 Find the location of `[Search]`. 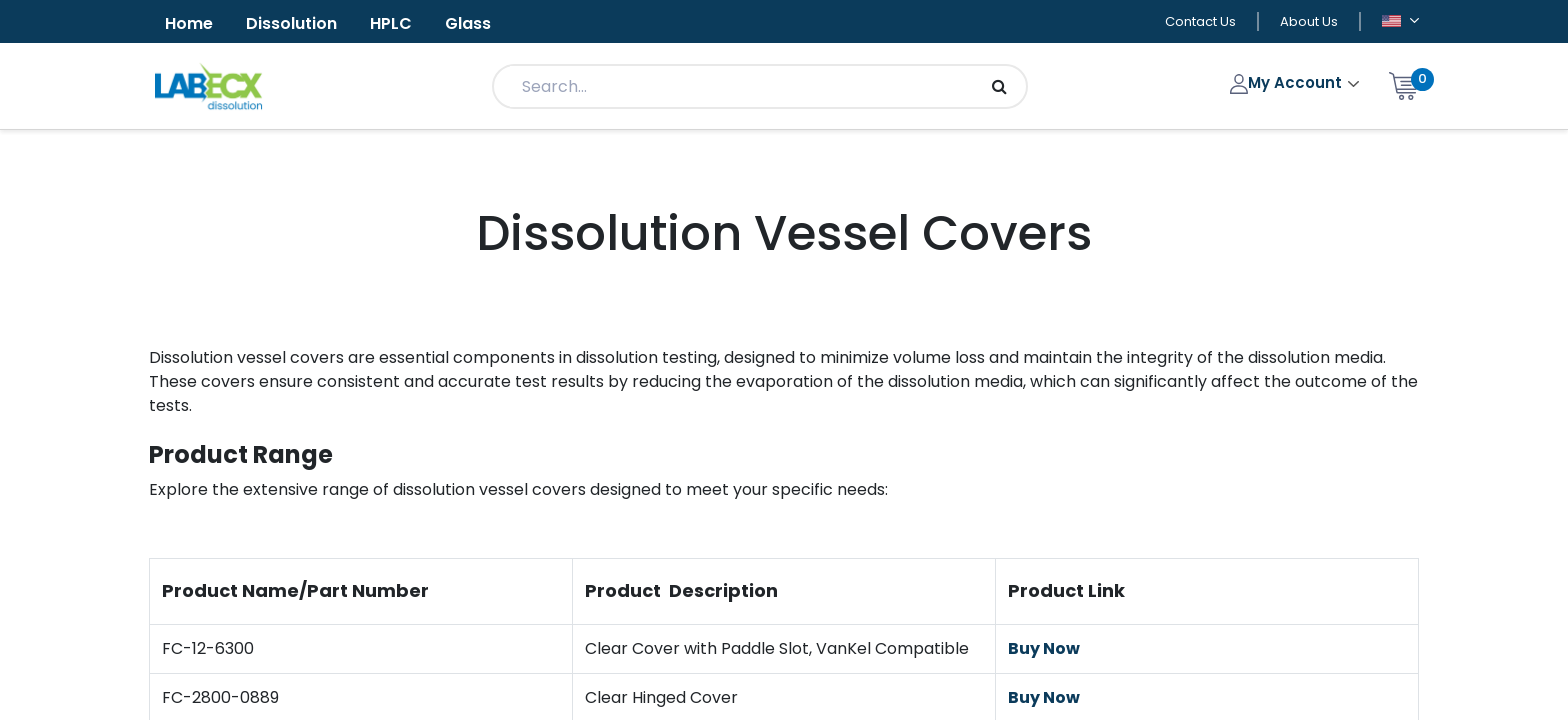

[Search] is located at coordinates (999, 86).